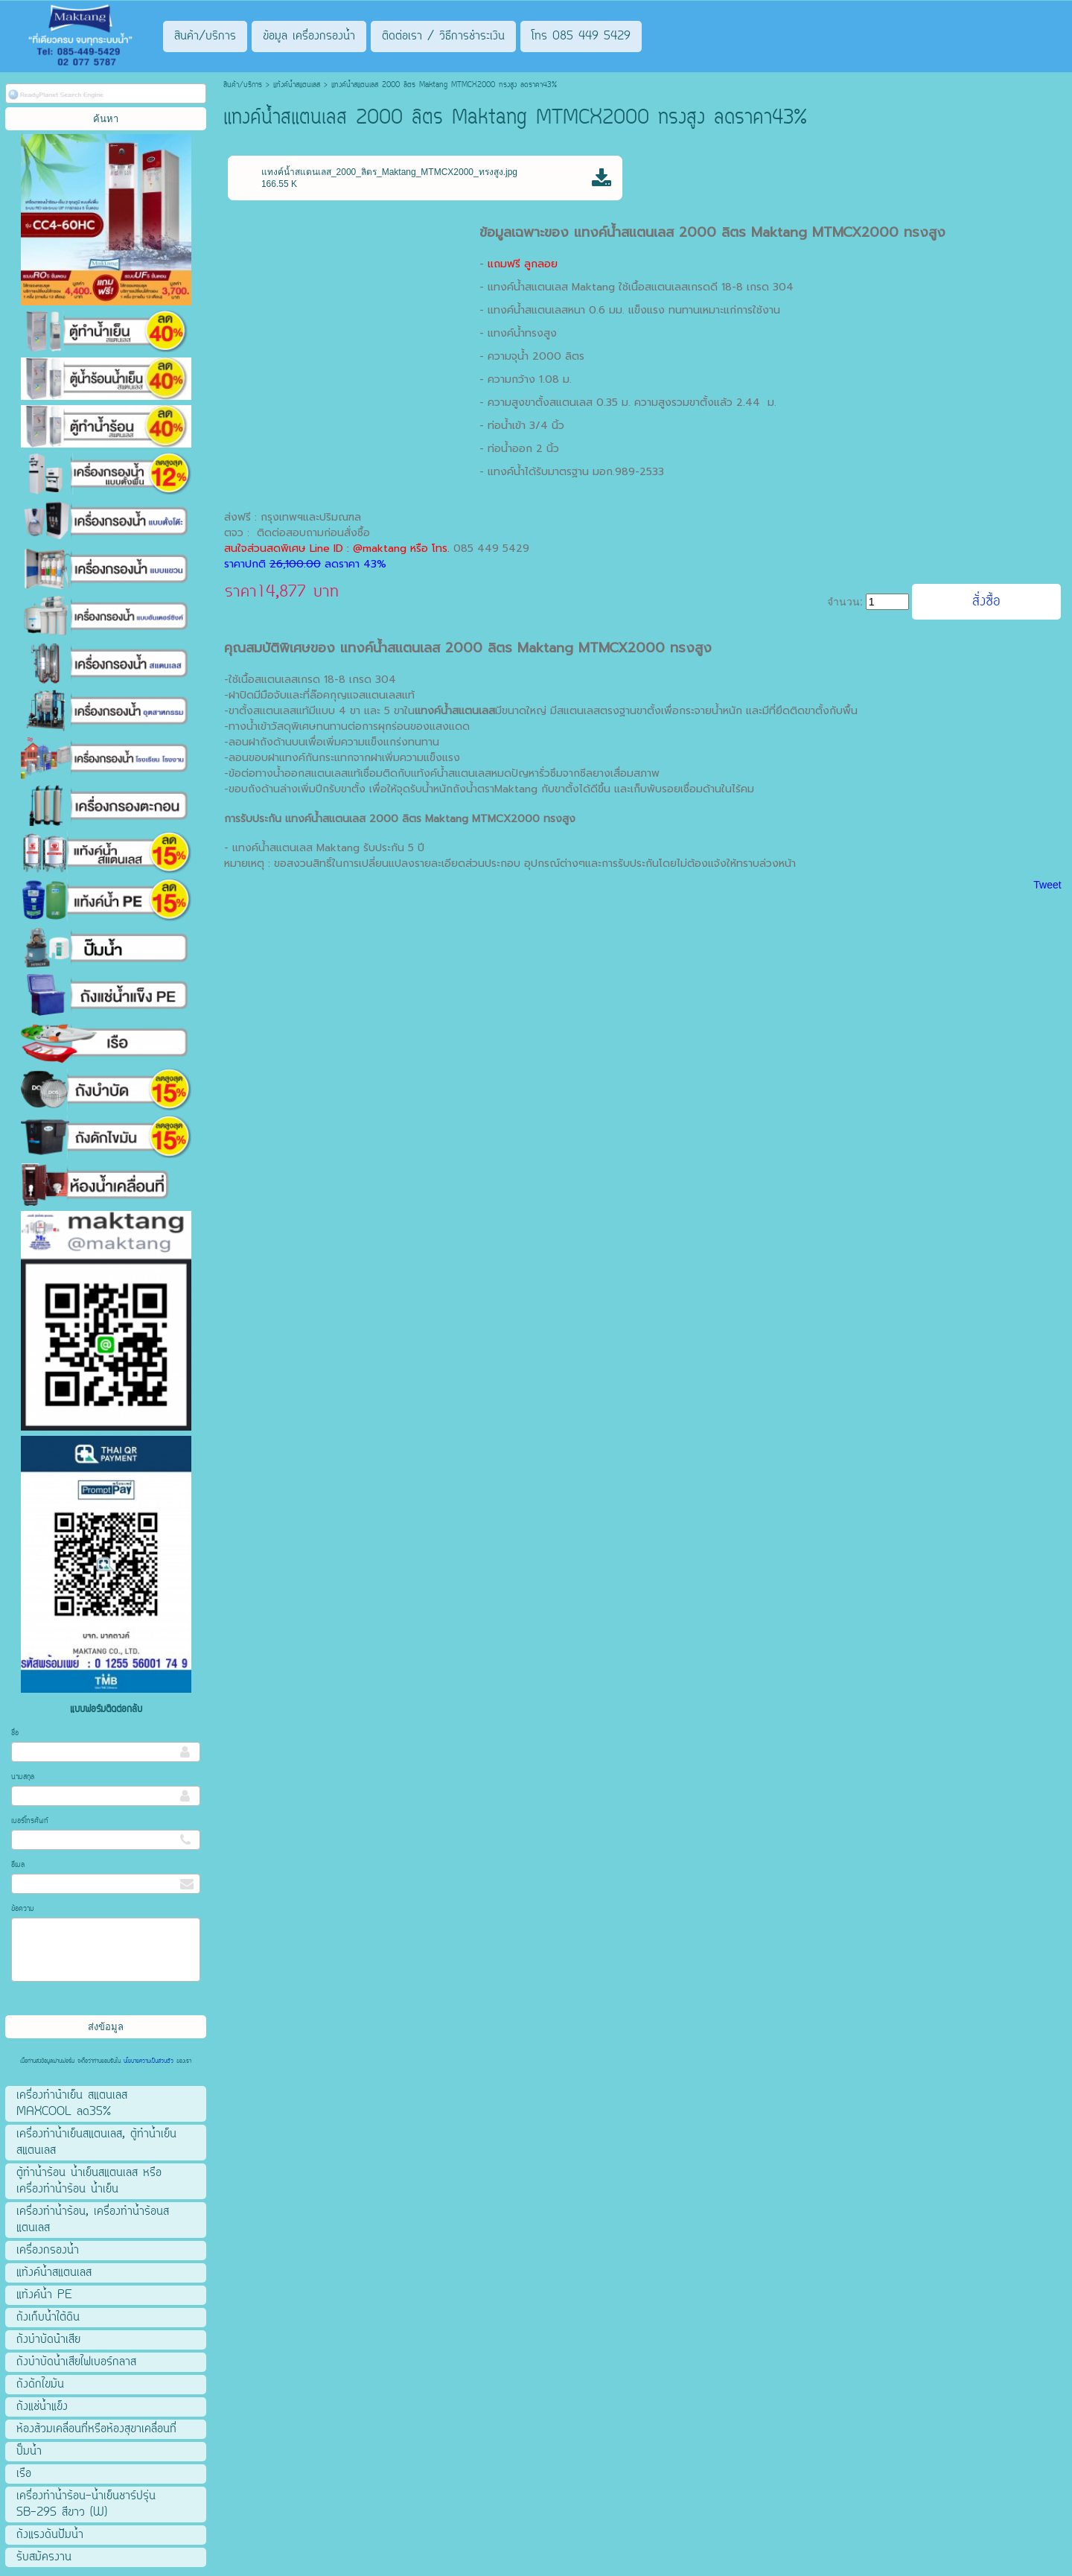 This screenshot has height=2576, width=1072. What do you see at coordinates (242, 85) in the screenshot?
I see `สินค้า/บริการ` at bounding box center [242, 85].